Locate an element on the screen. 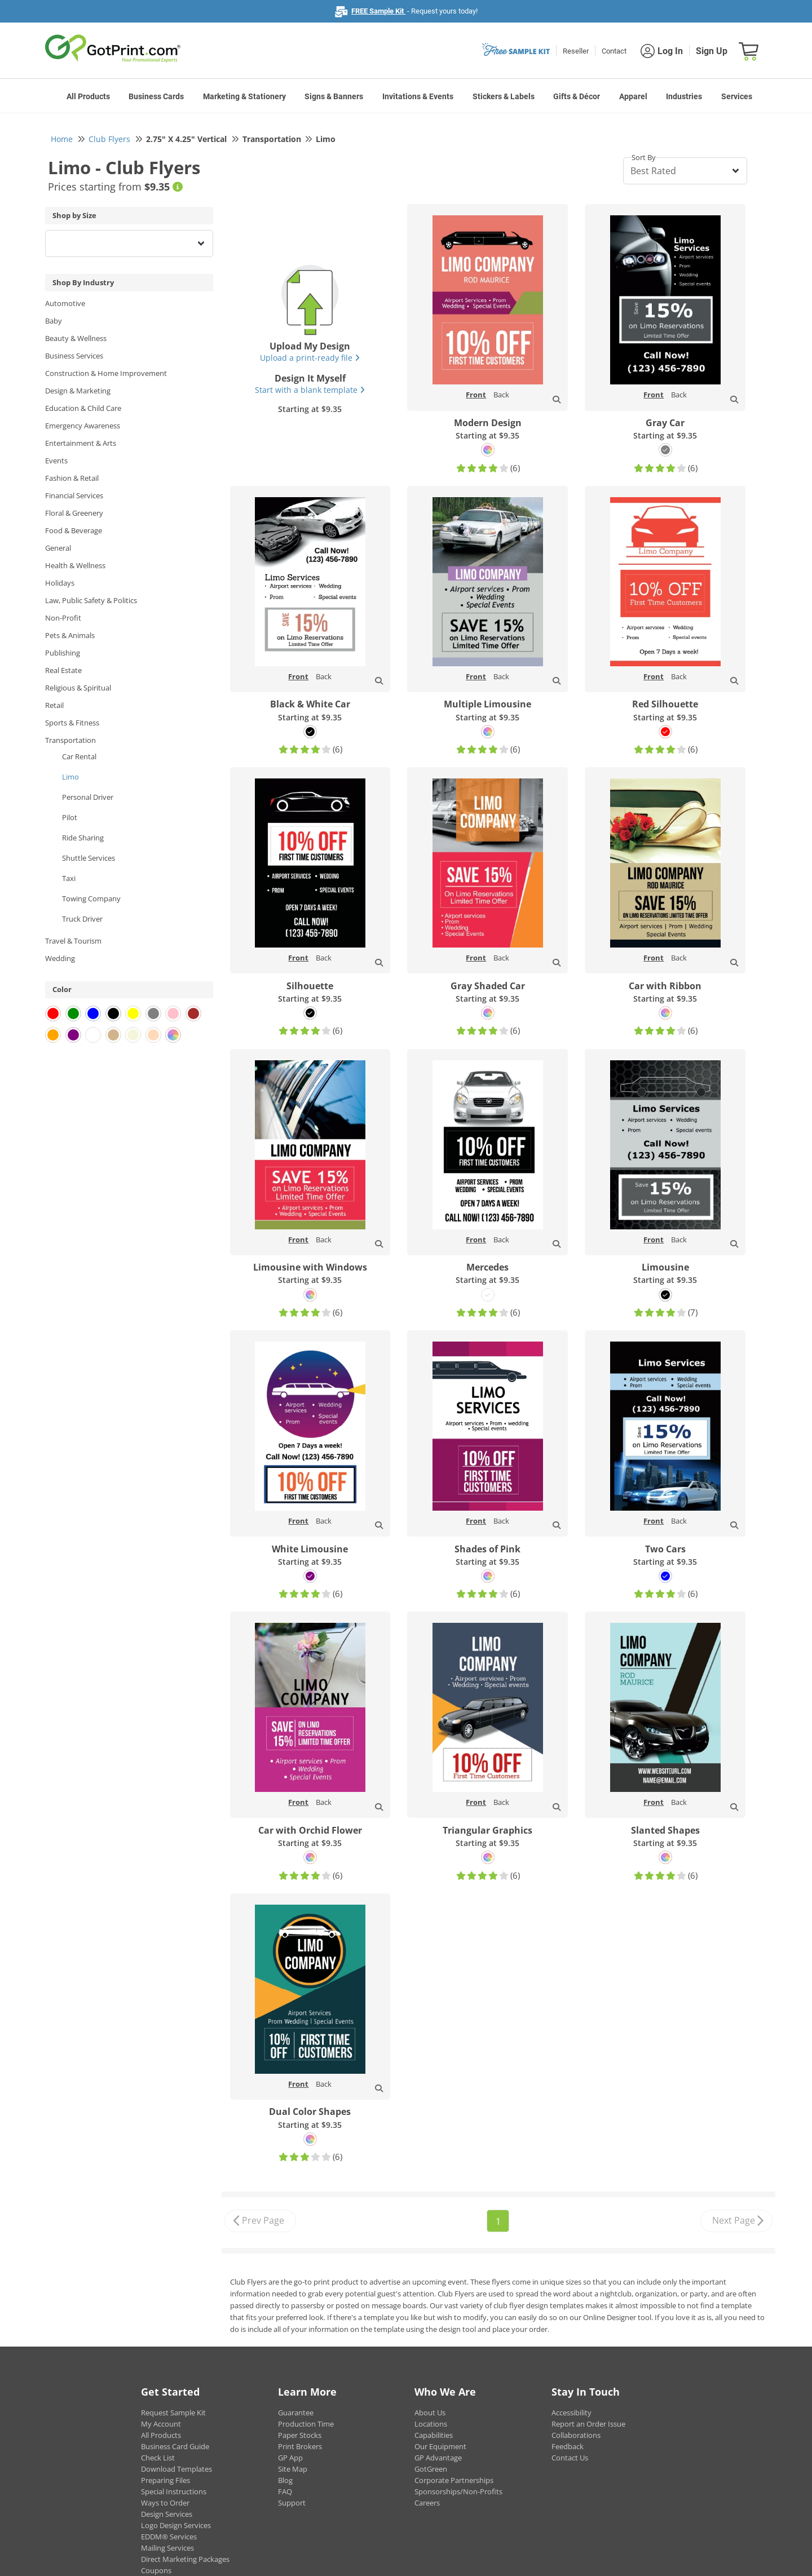  GP App is located at coordinates (290, 2458).